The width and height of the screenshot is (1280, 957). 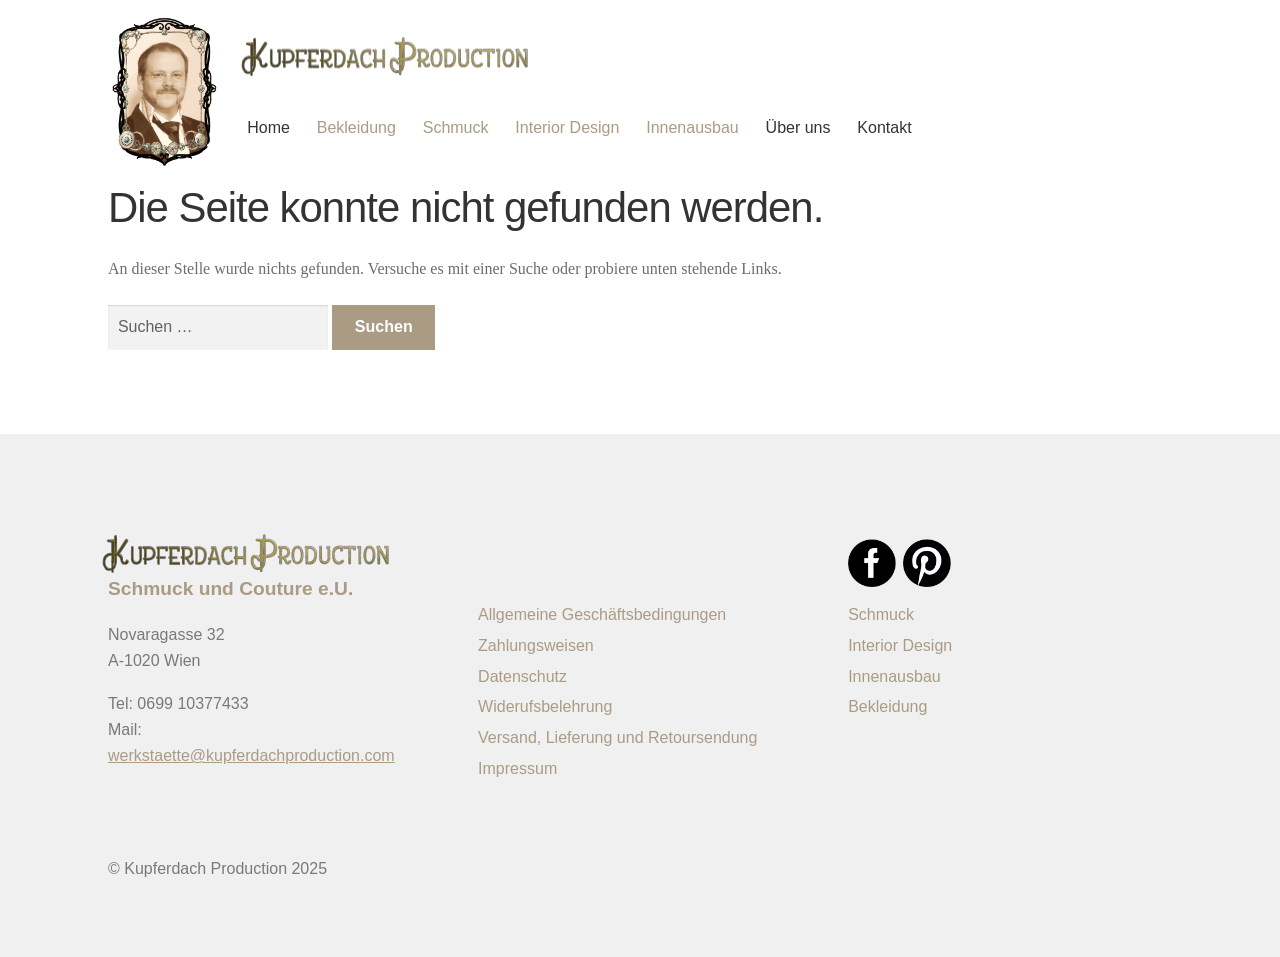 I want to click on Versand, Lieferung und Retoursendung, so click(x=617, y=737).